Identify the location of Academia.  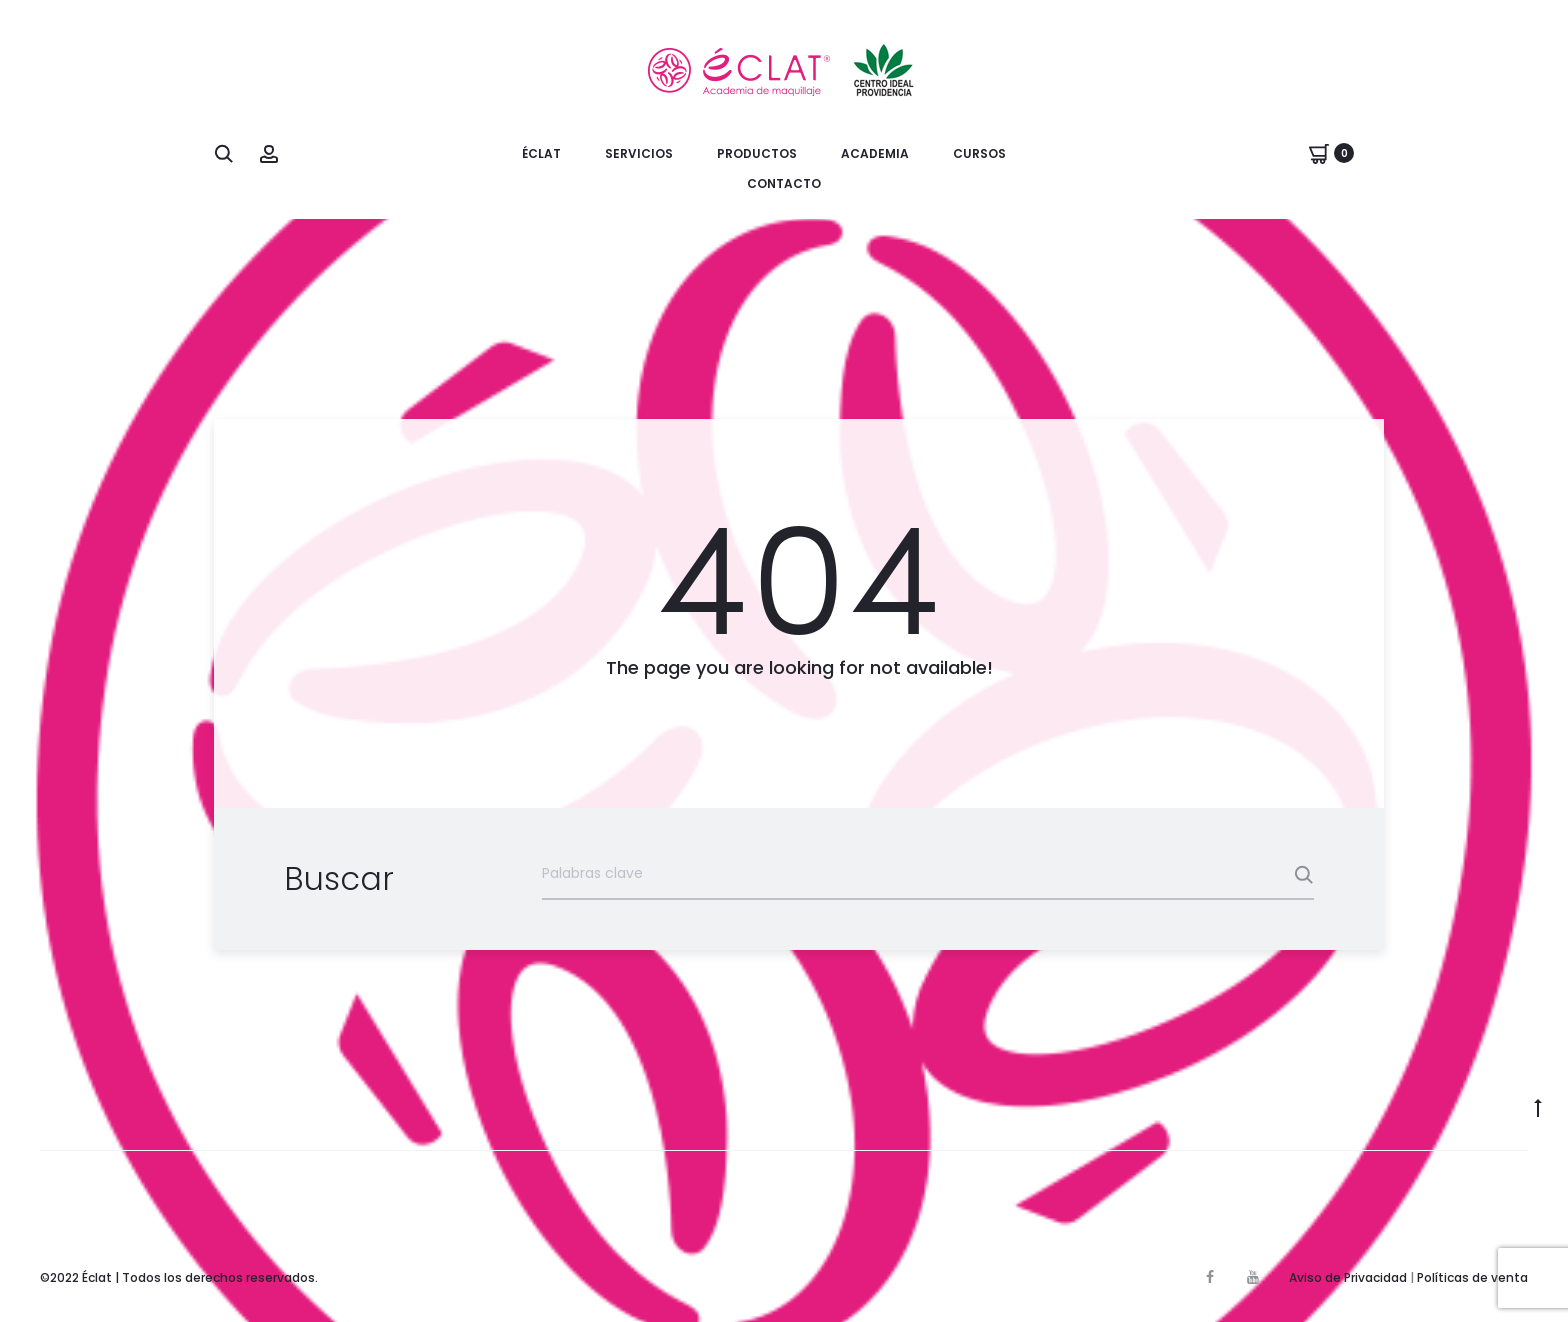
(875, 153).